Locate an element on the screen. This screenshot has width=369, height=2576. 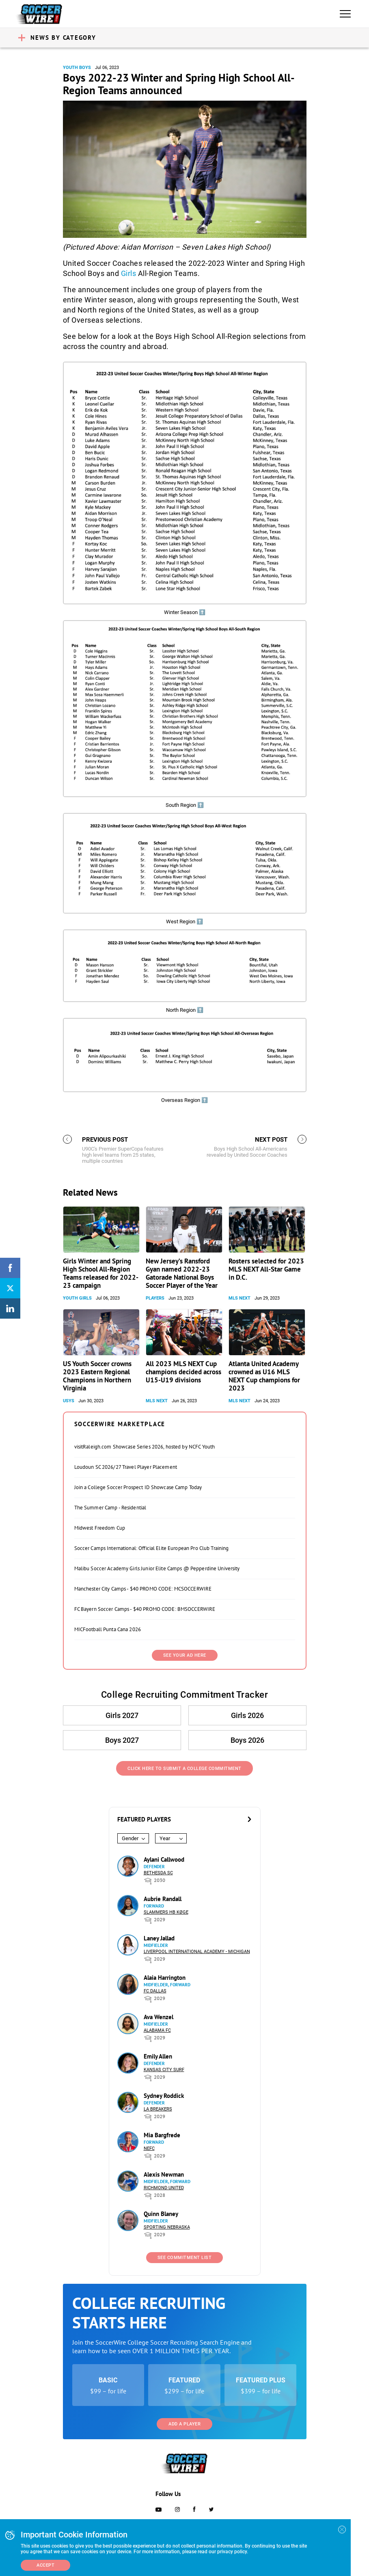
Bethesda SC is located at coordinates (158, 1872).